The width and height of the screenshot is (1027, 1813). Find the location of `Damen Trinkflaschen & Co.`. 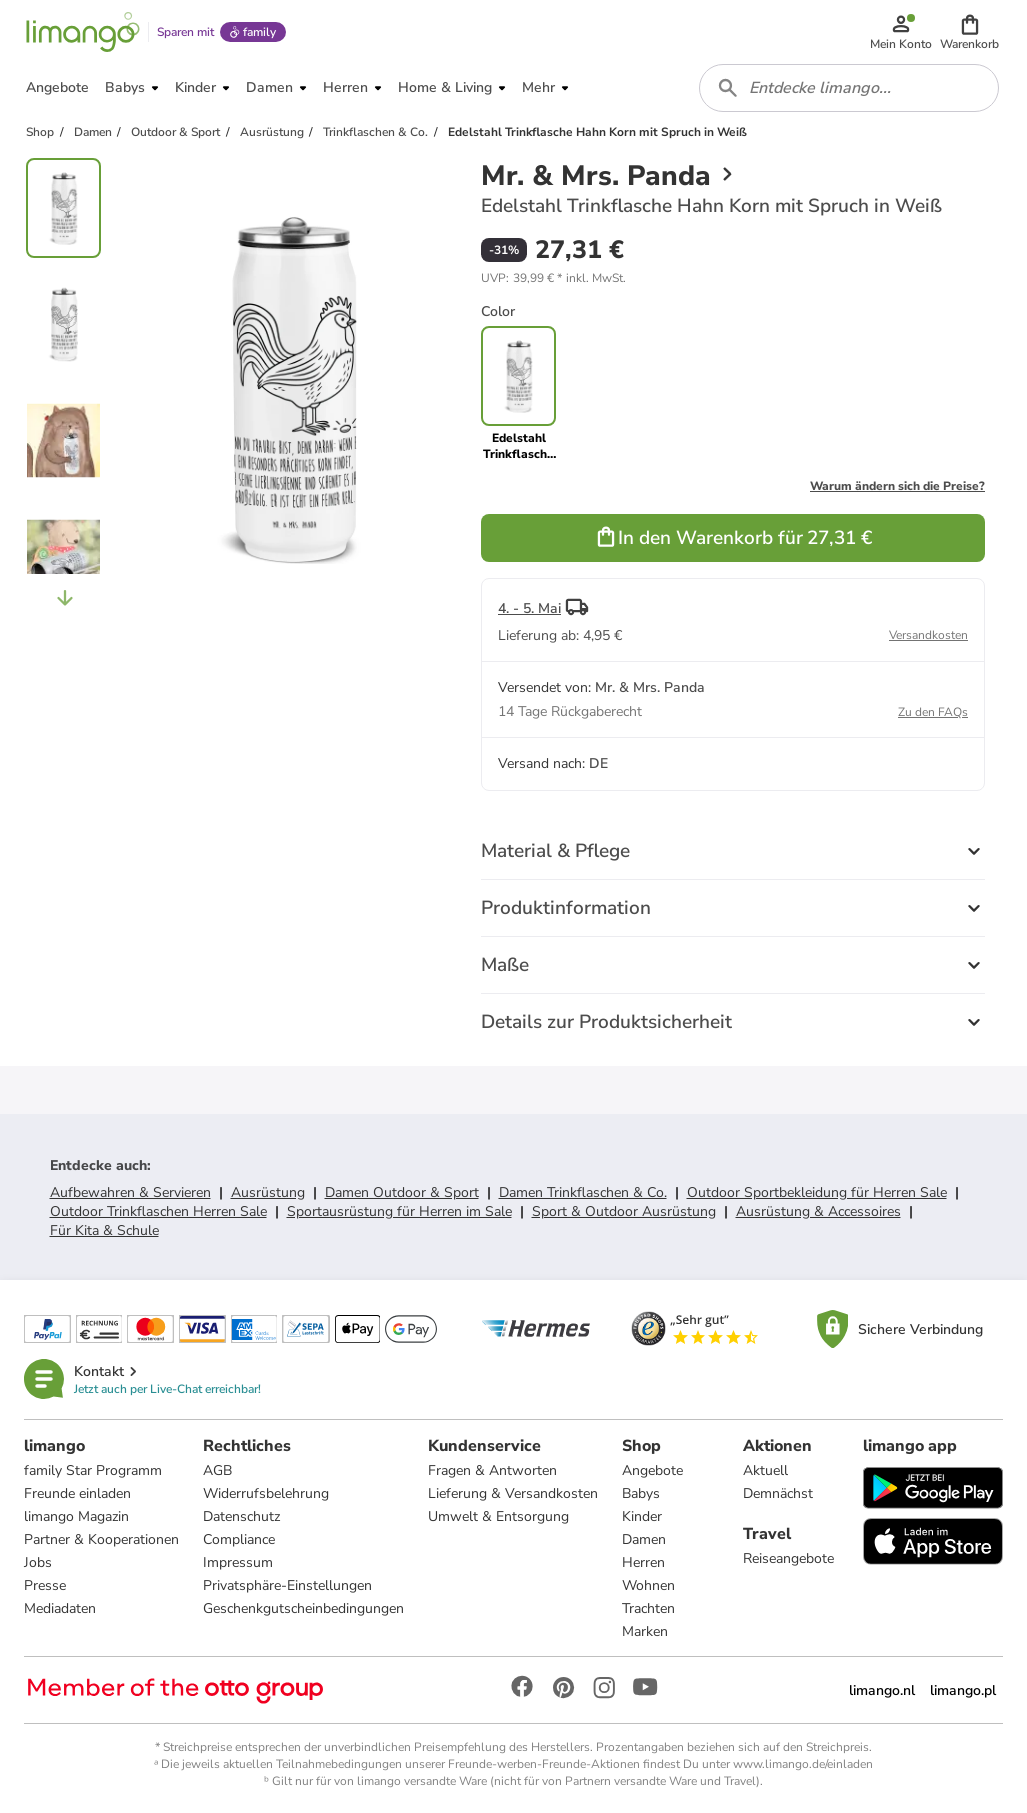

Damen Trinkflaschen & Co. is located at coordinates (583, 1192).